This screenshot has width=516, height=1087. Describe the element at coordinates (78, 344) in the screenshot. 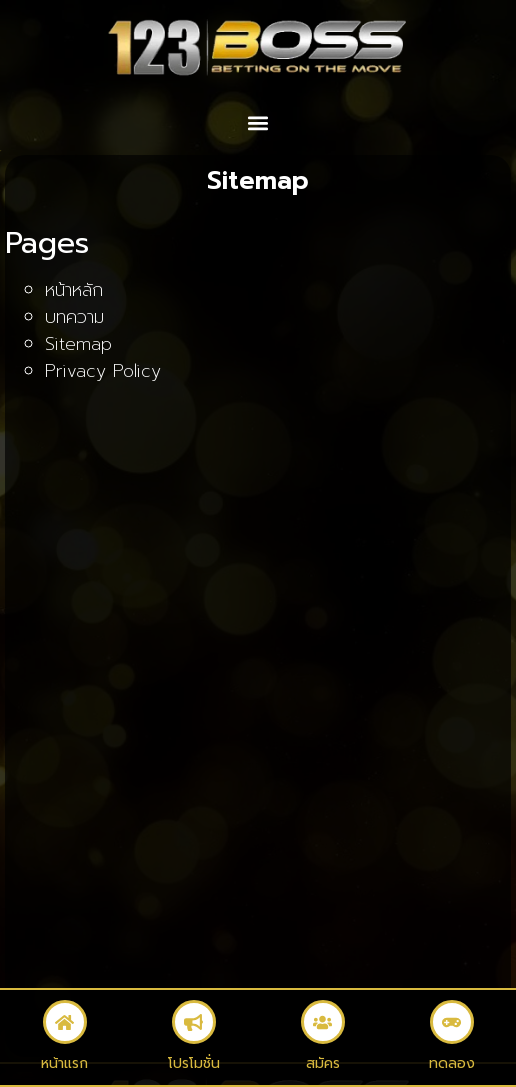

I see `Sitemap` at that location.